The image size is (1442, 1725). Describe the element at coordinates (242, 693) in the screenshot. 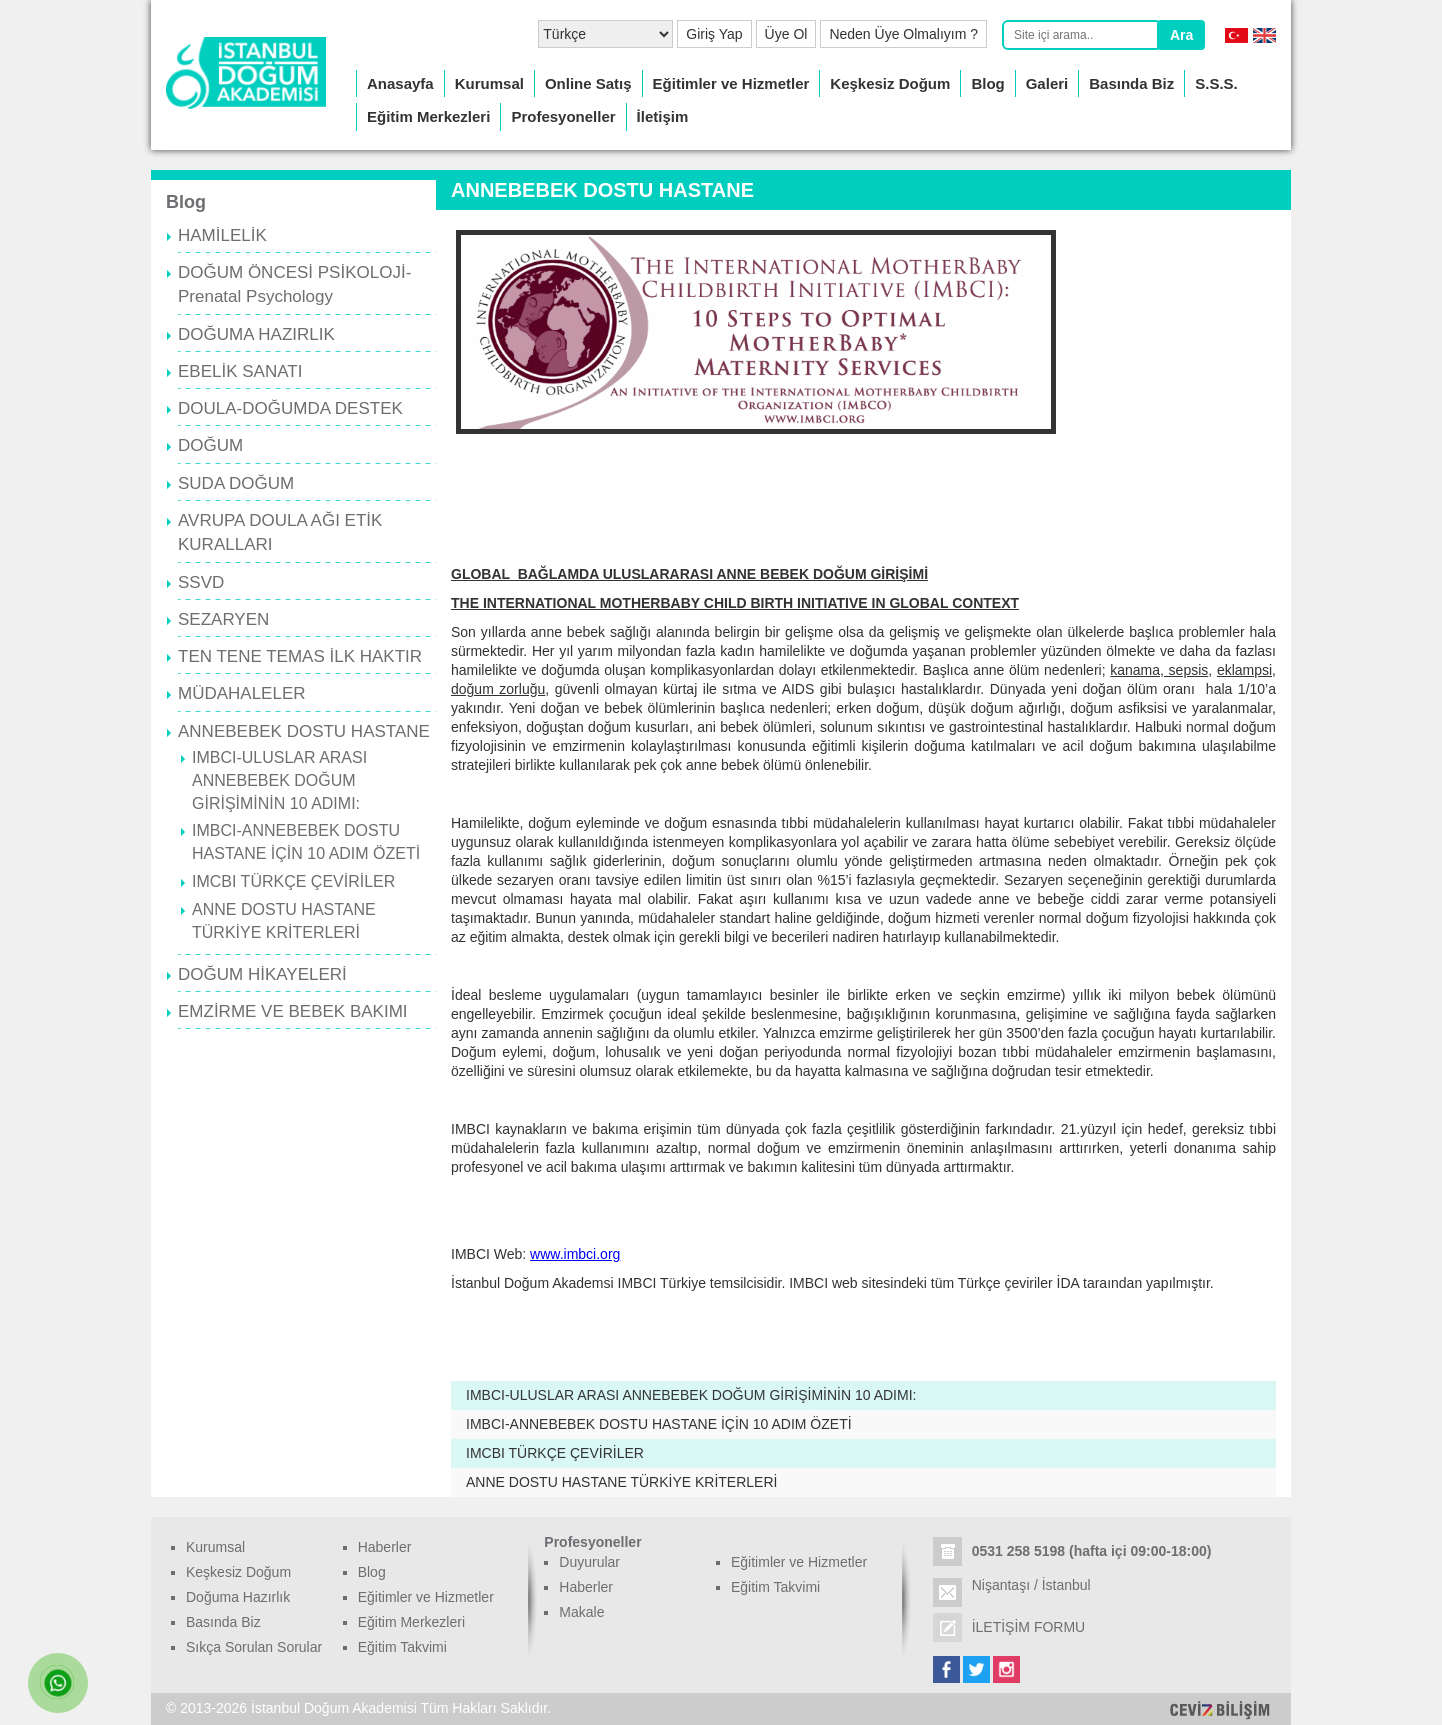

I see `MÜDAHALELER` at that location.